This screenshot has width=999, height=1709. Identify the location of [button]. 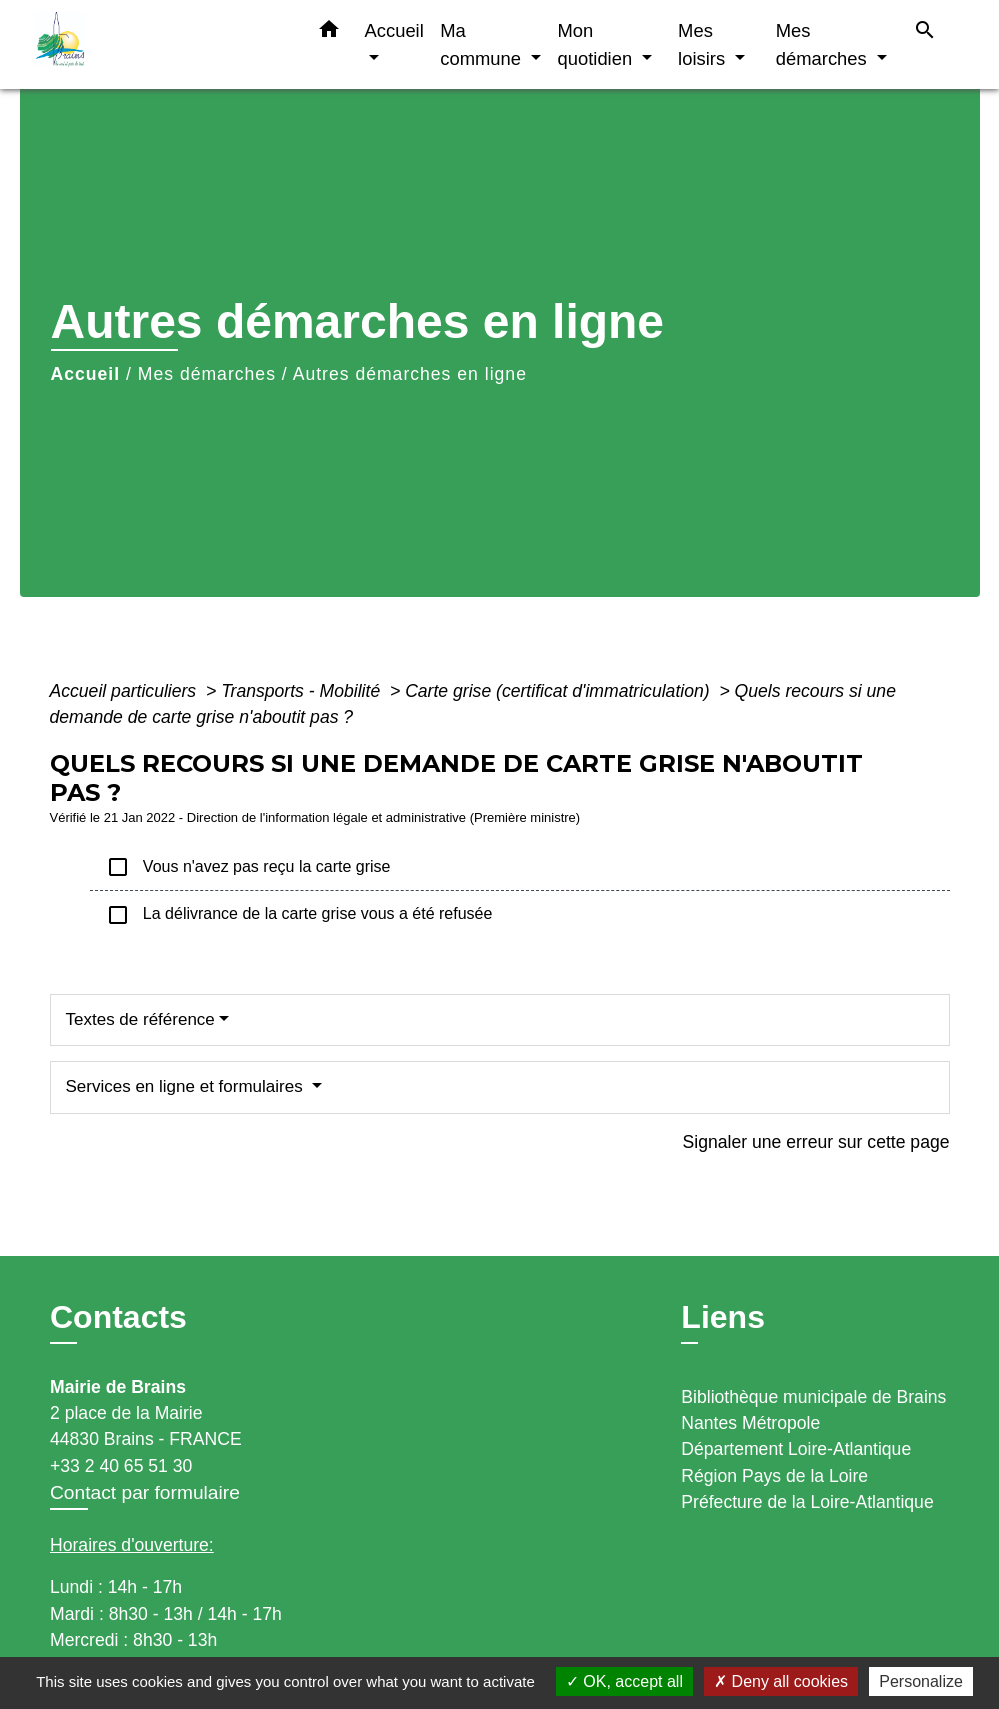
(329, 33).